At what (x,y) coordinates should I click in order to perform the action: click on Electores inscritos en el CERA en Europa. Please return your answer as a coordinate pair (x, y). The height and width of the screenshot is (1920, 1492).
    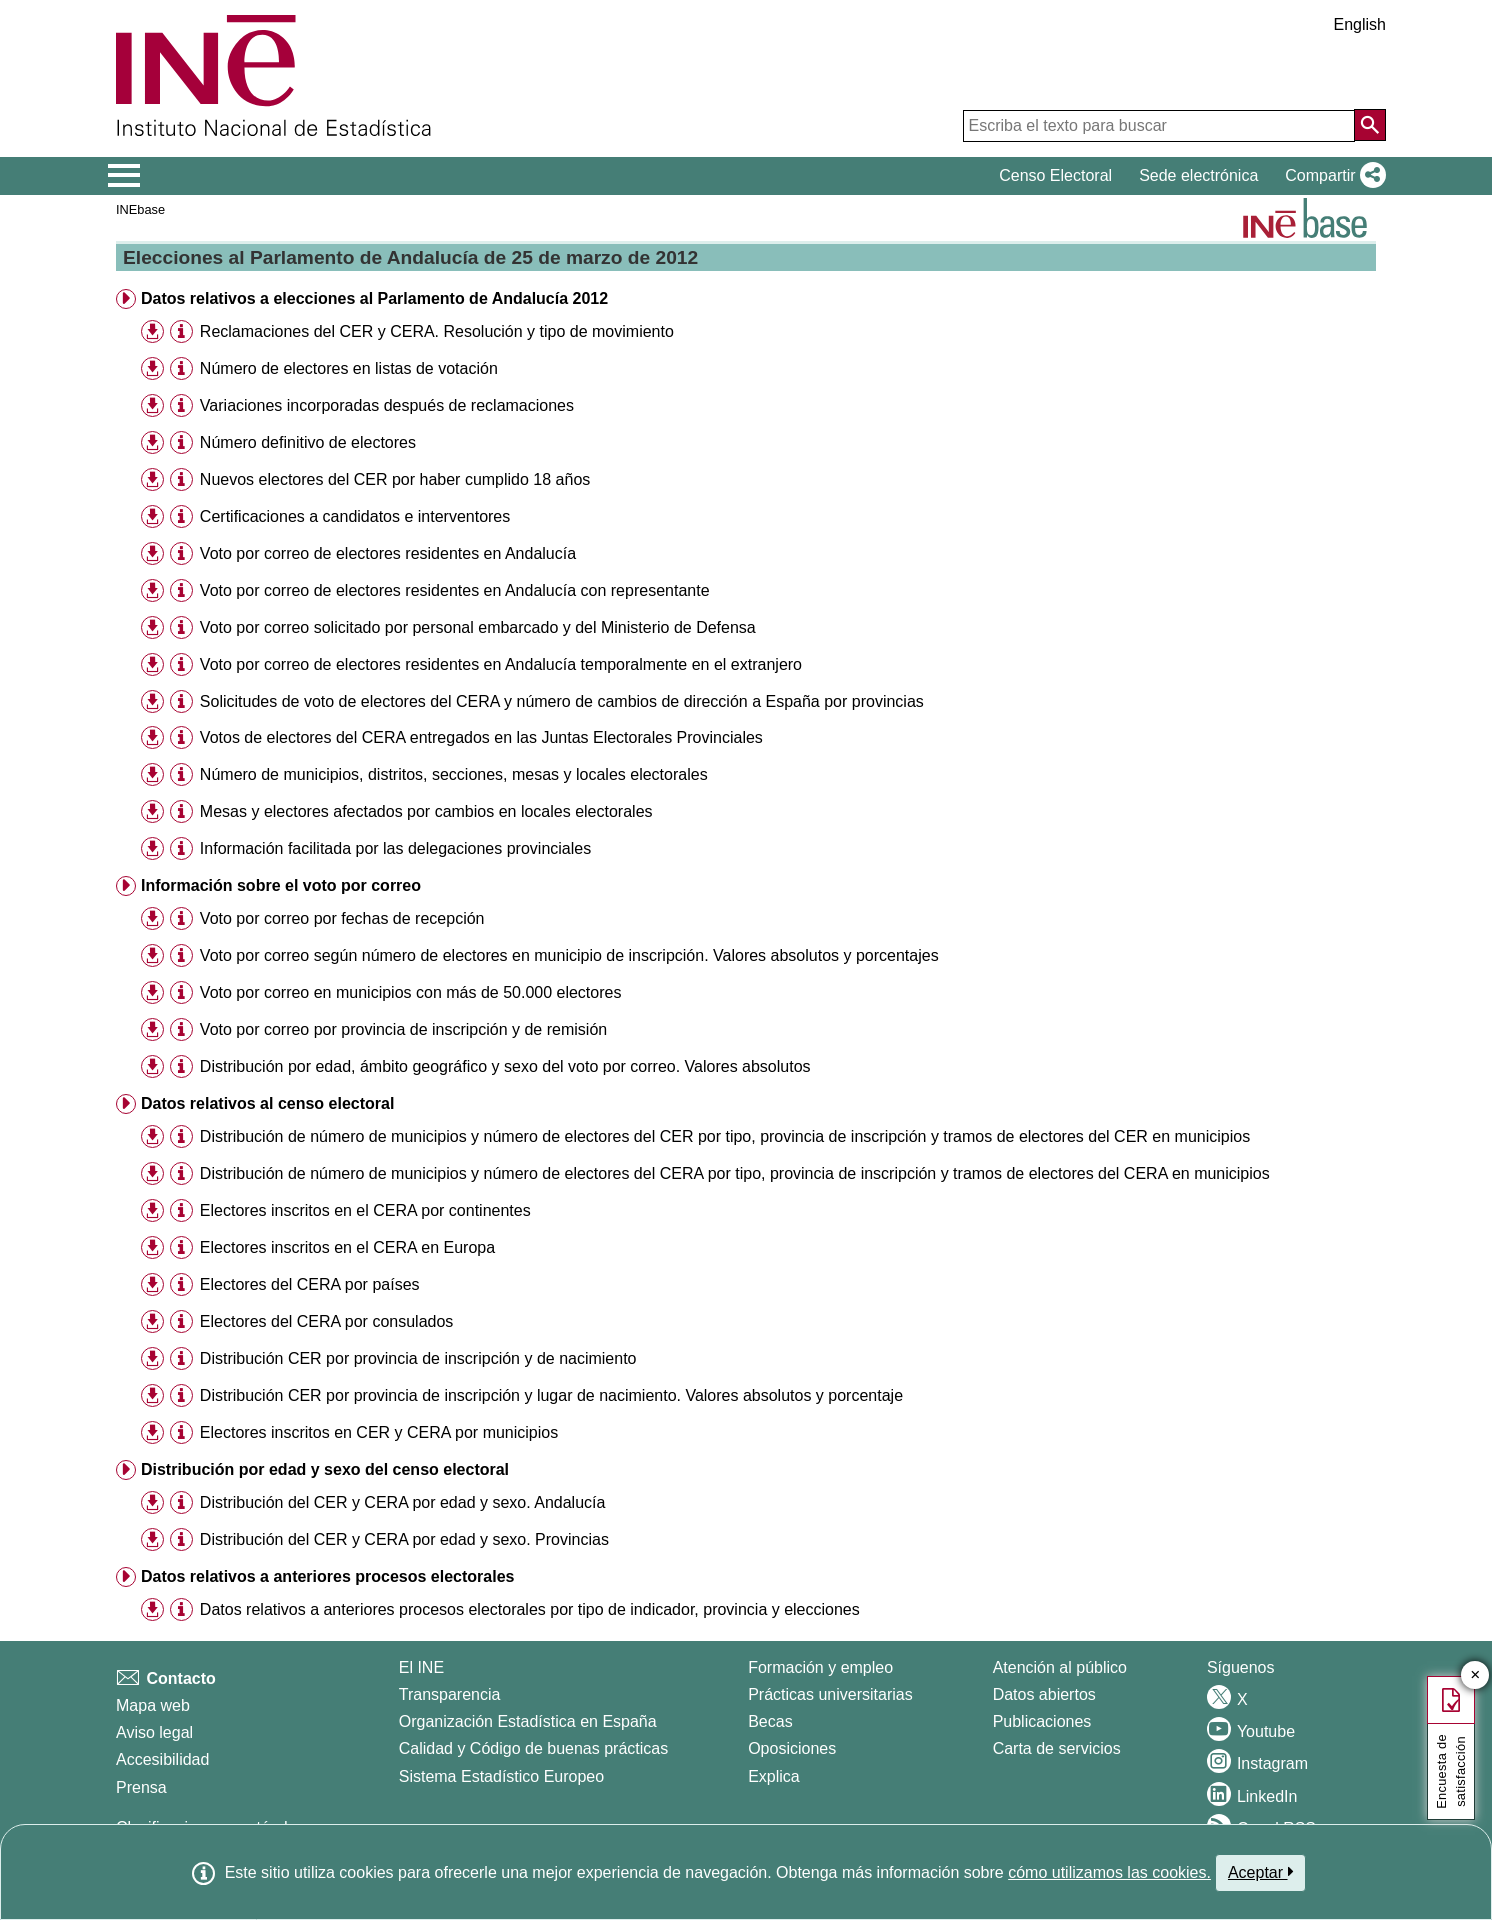
    Looking at the image, I should click on (347, 1247).